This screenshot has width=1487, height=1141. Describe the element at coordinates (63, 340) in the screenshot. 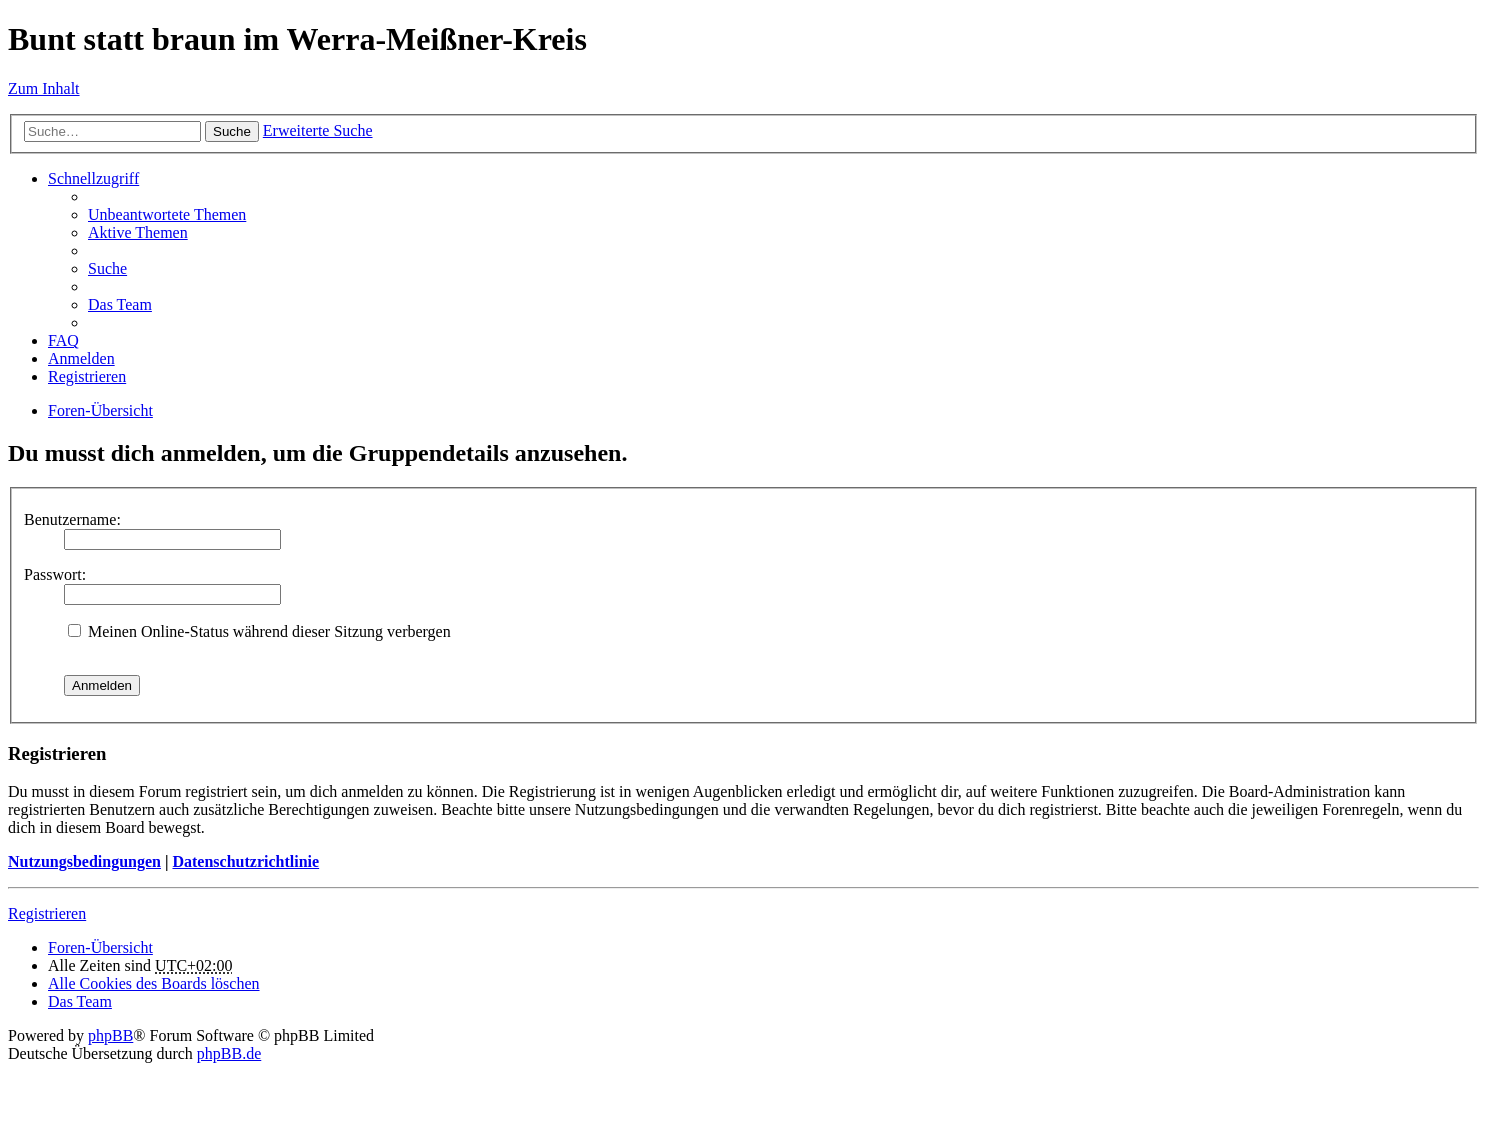

I see `FAQ [menuitem]` at that location.